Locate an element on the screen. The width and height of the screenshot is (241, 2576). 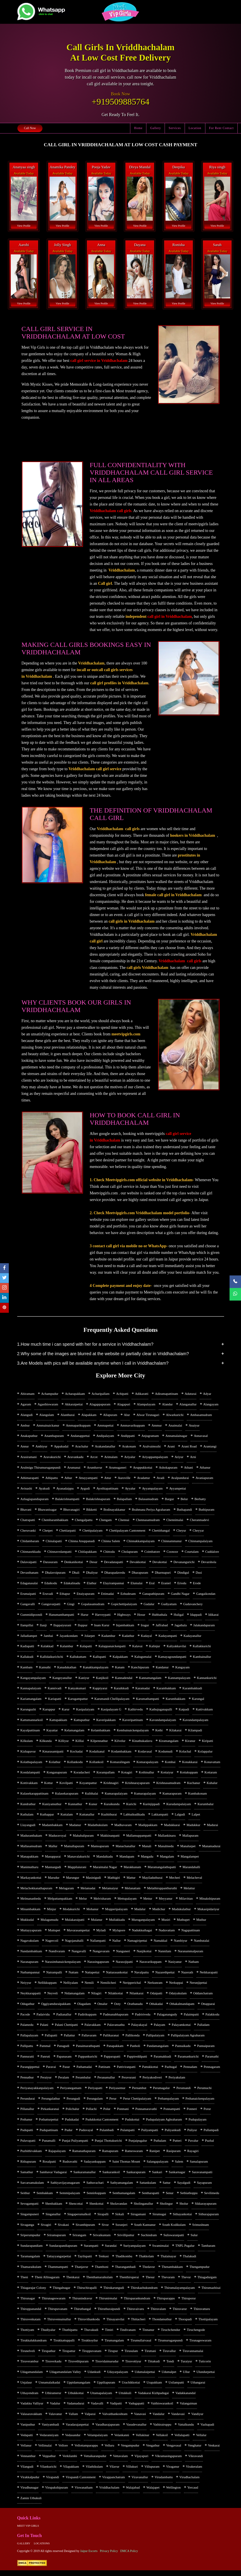
Nilankarai is located at coordinates (136, 1996).